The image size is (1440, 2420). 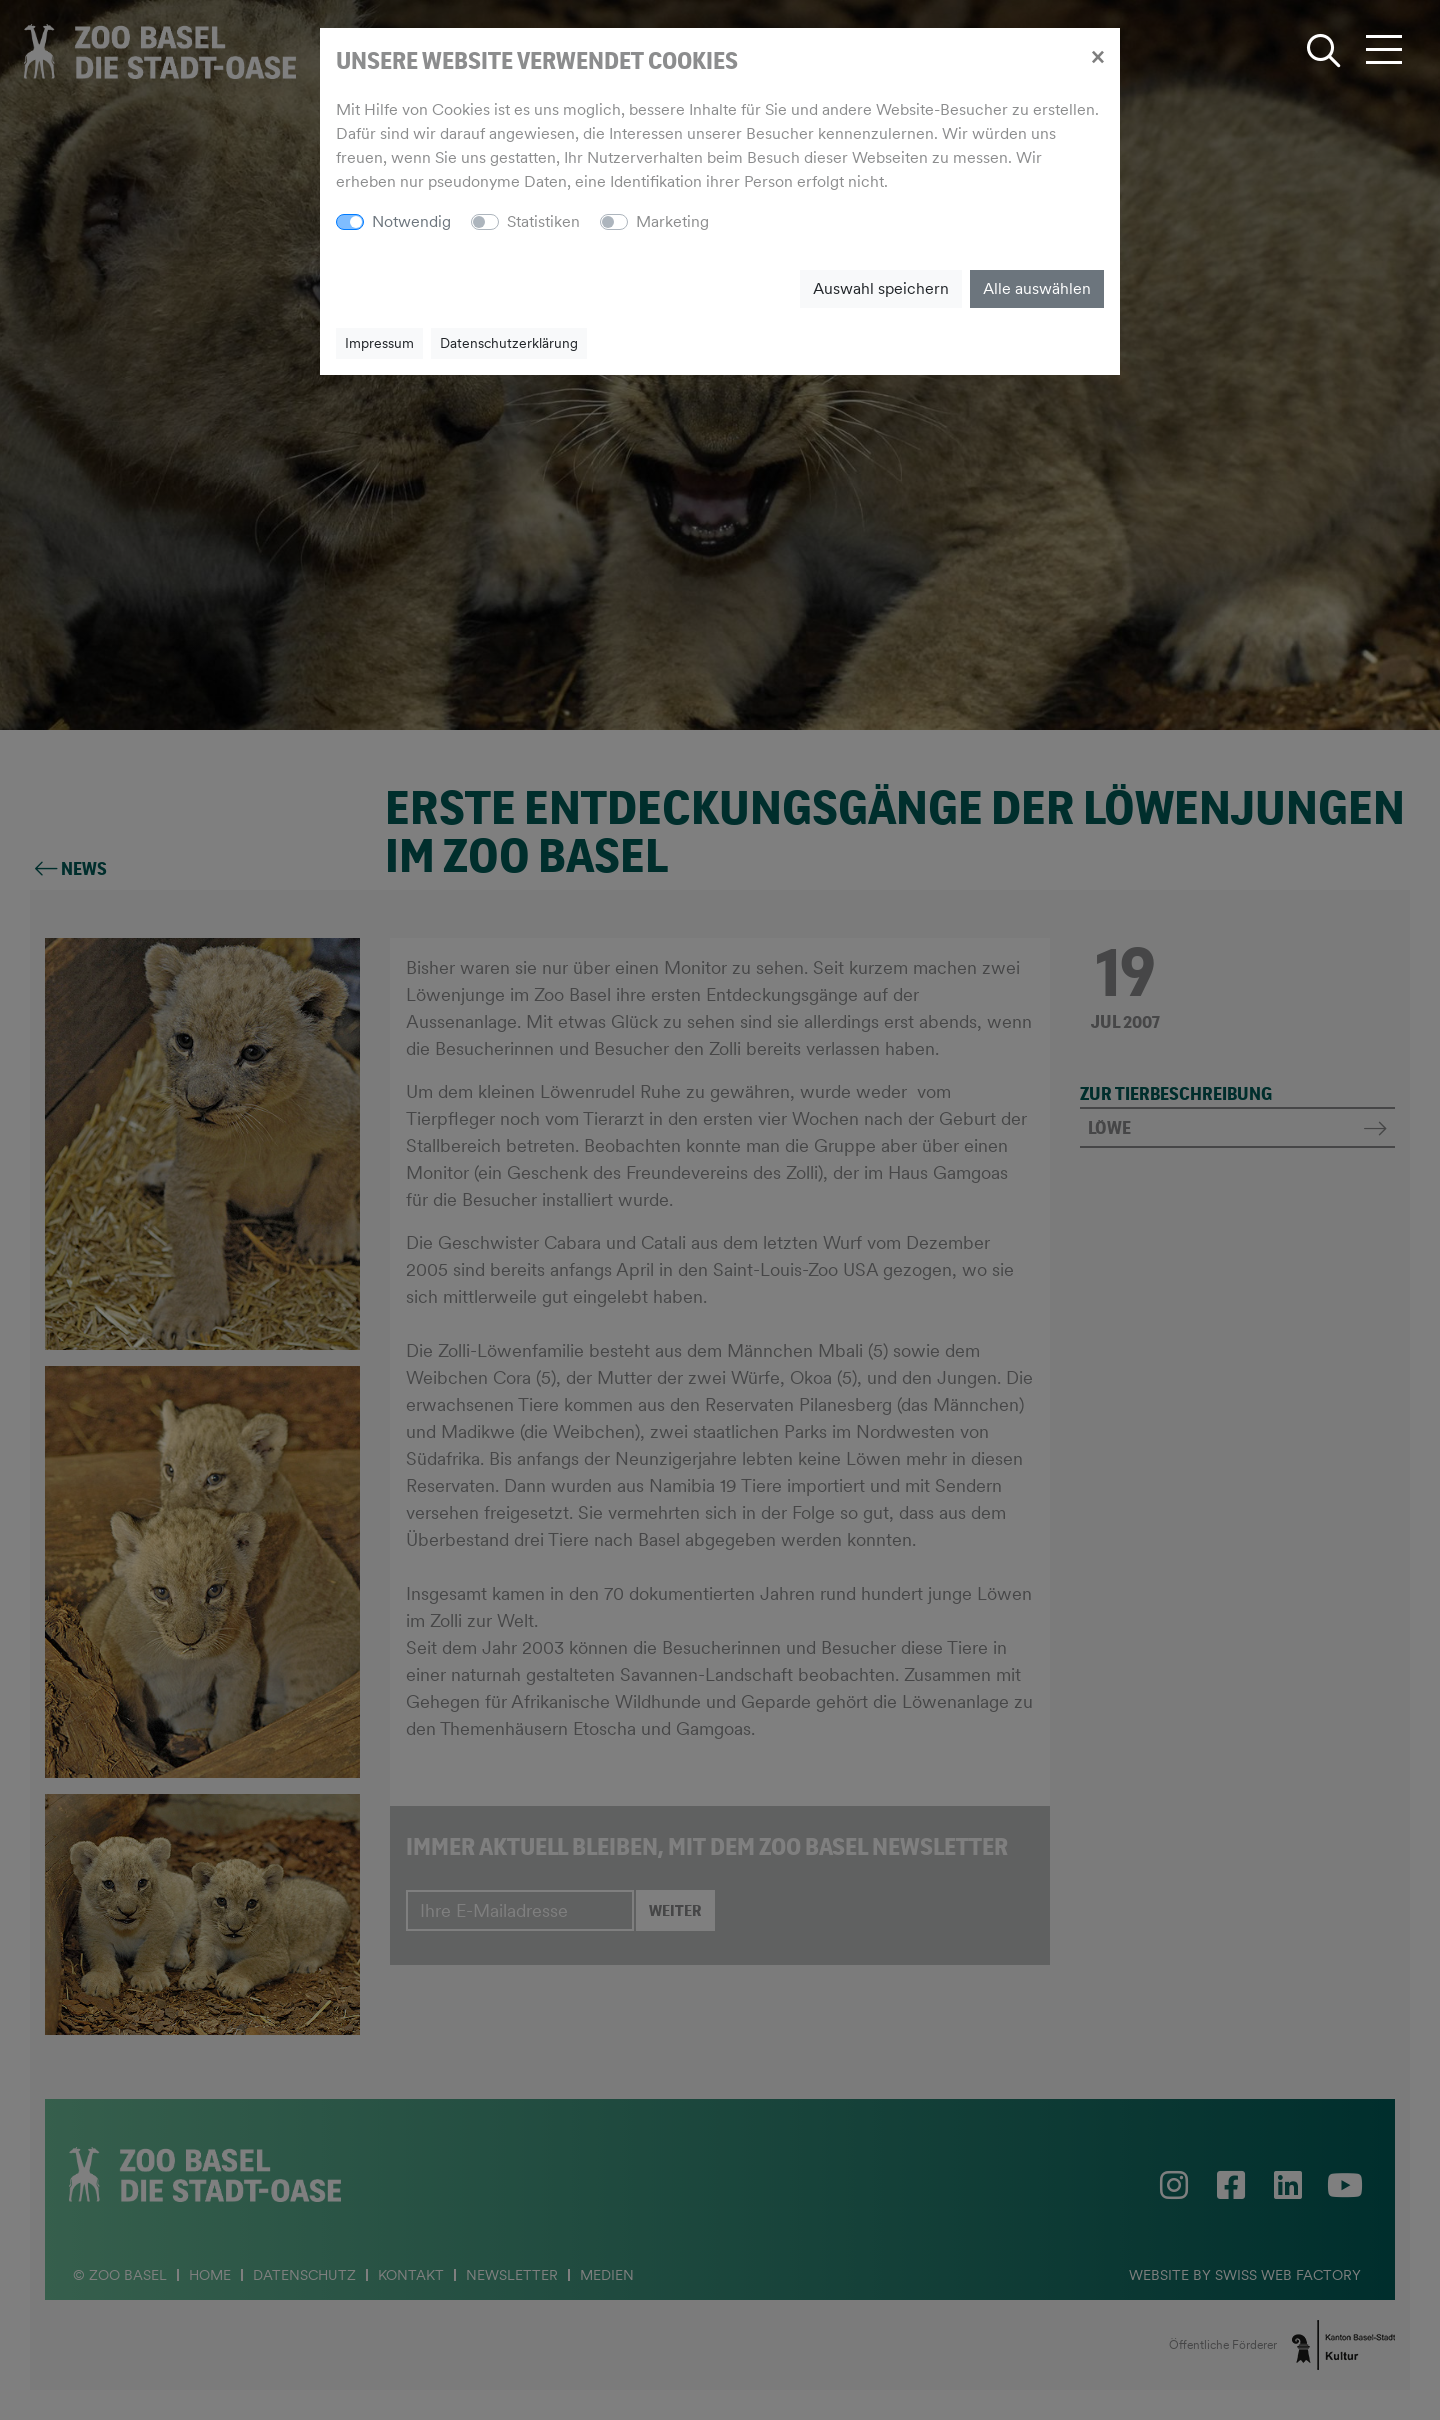 I want to click on Auswahl speichern, so click(x=881, y=288).